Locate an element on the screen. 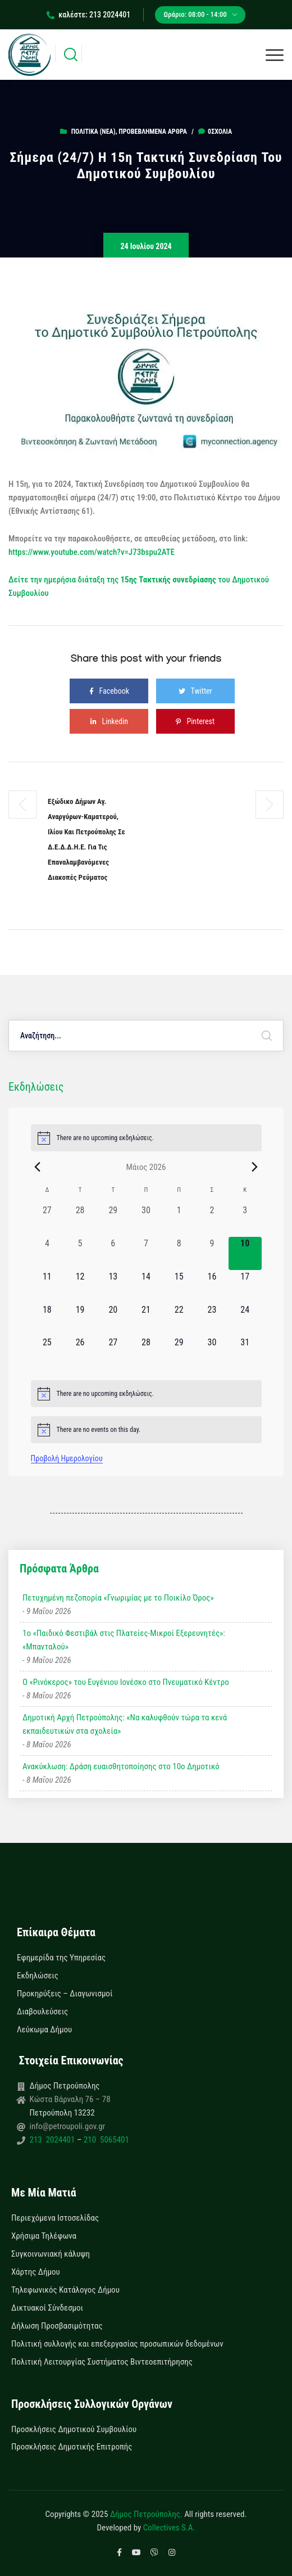 The height and width of the screenshot is (2576, 292). Πολιτικά (Νεα) is located at coordinates (93, 131).